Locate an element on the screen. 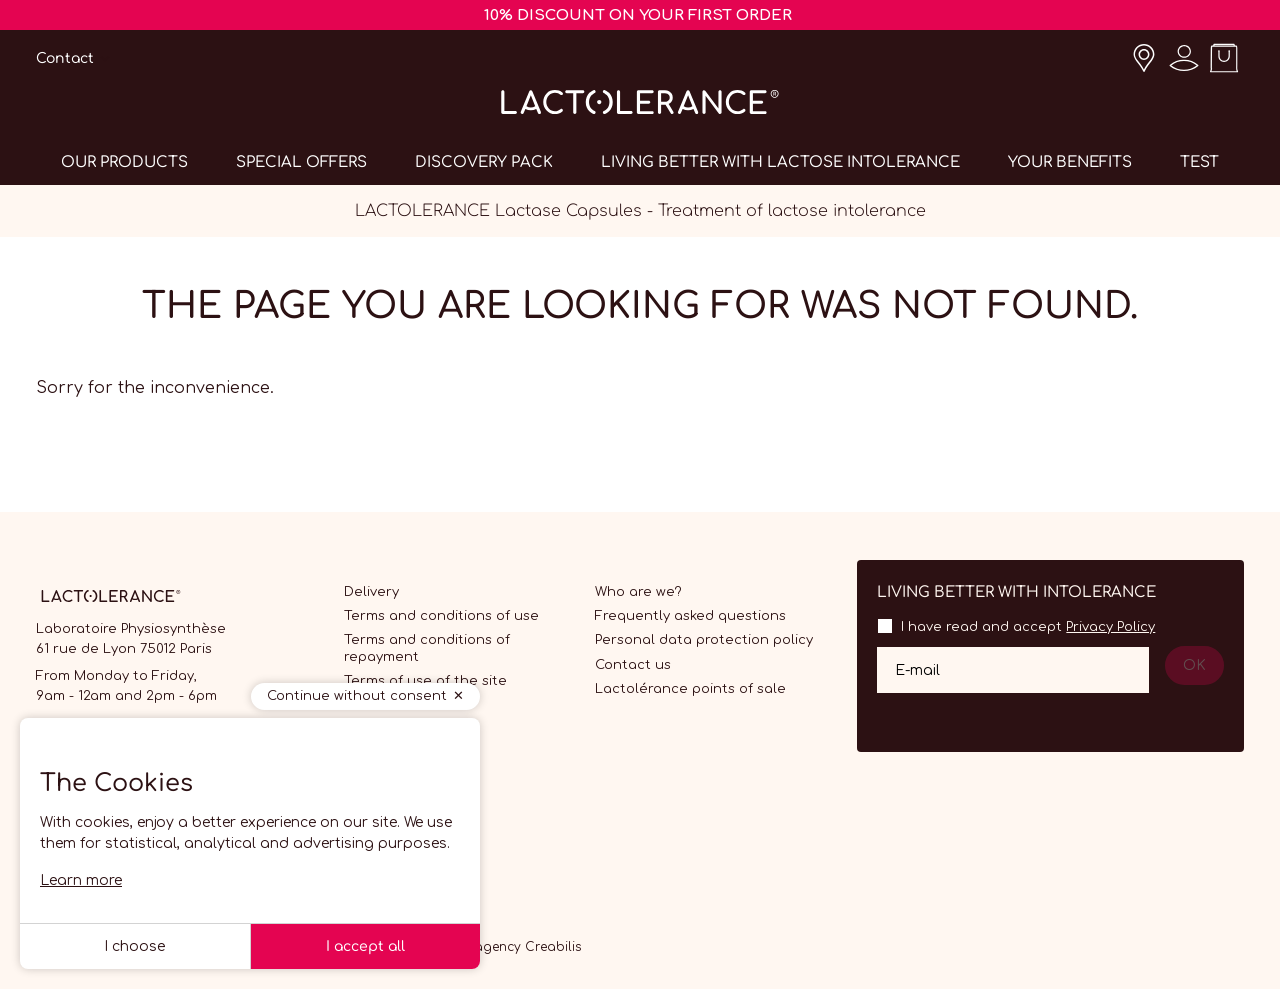 Image resolution: width=1280 pixels, height=989 pixels. [Your email address] is located at coordinates (1013, 670).